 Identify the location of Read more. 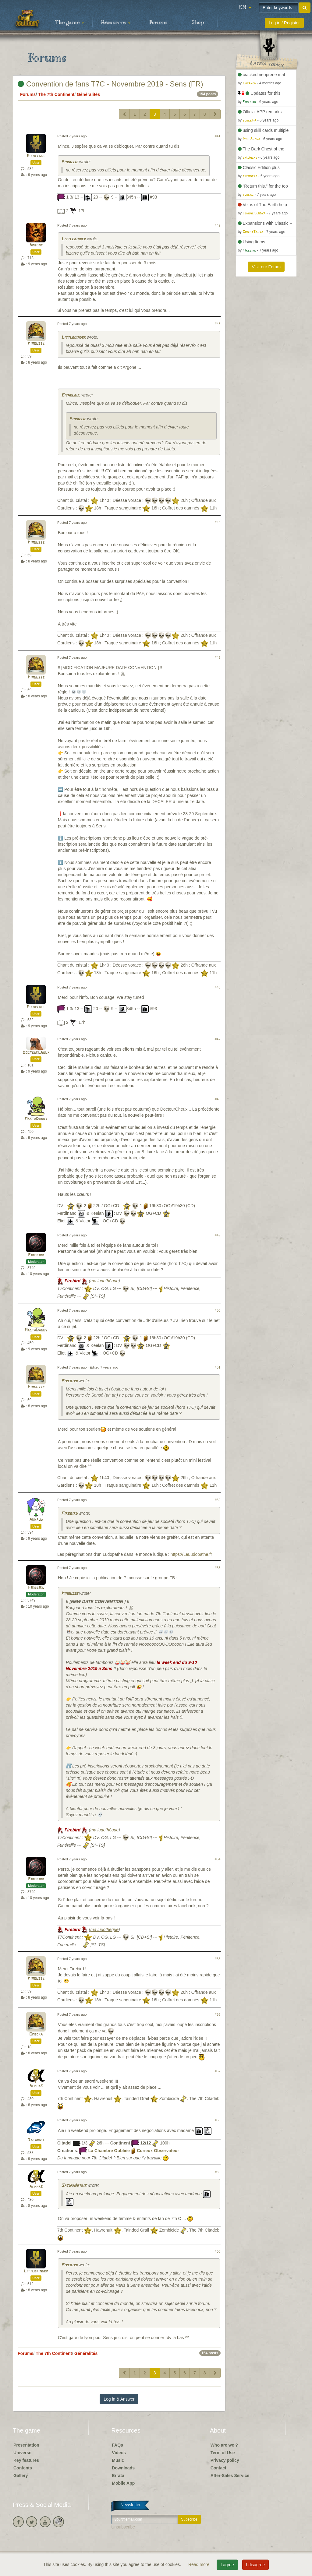
(199, 2564).